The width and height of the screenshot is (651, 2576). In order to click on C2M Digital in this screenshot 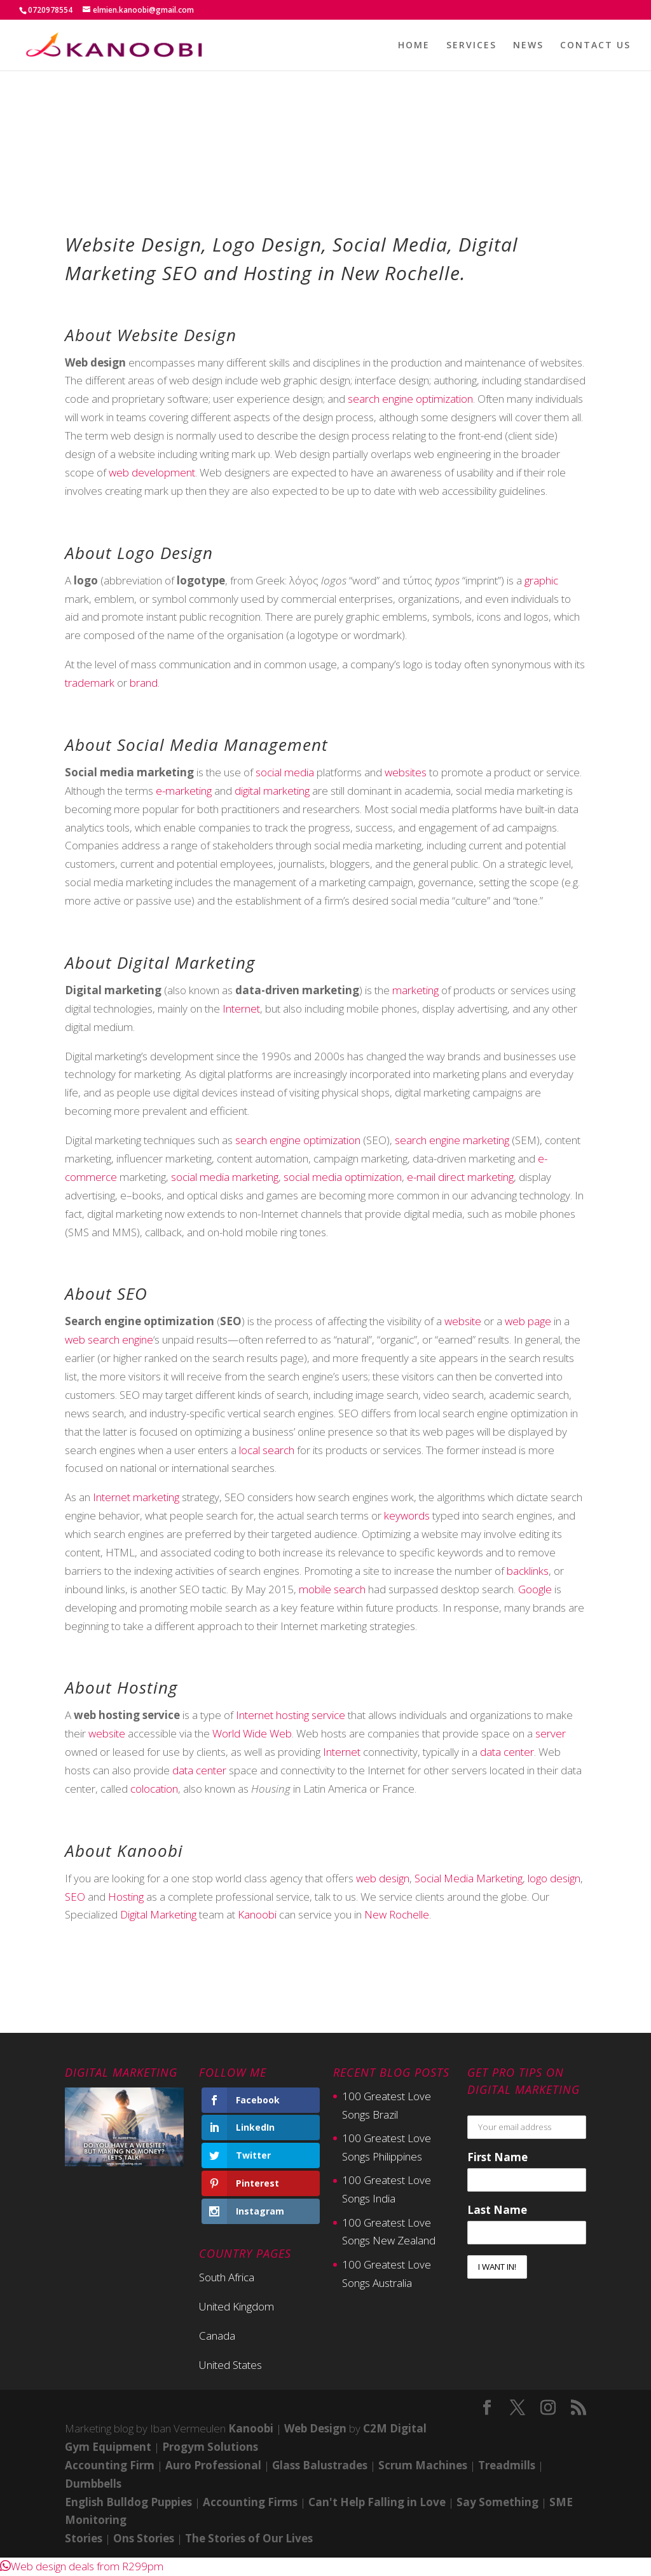, I will do `click(395, 2428)`.